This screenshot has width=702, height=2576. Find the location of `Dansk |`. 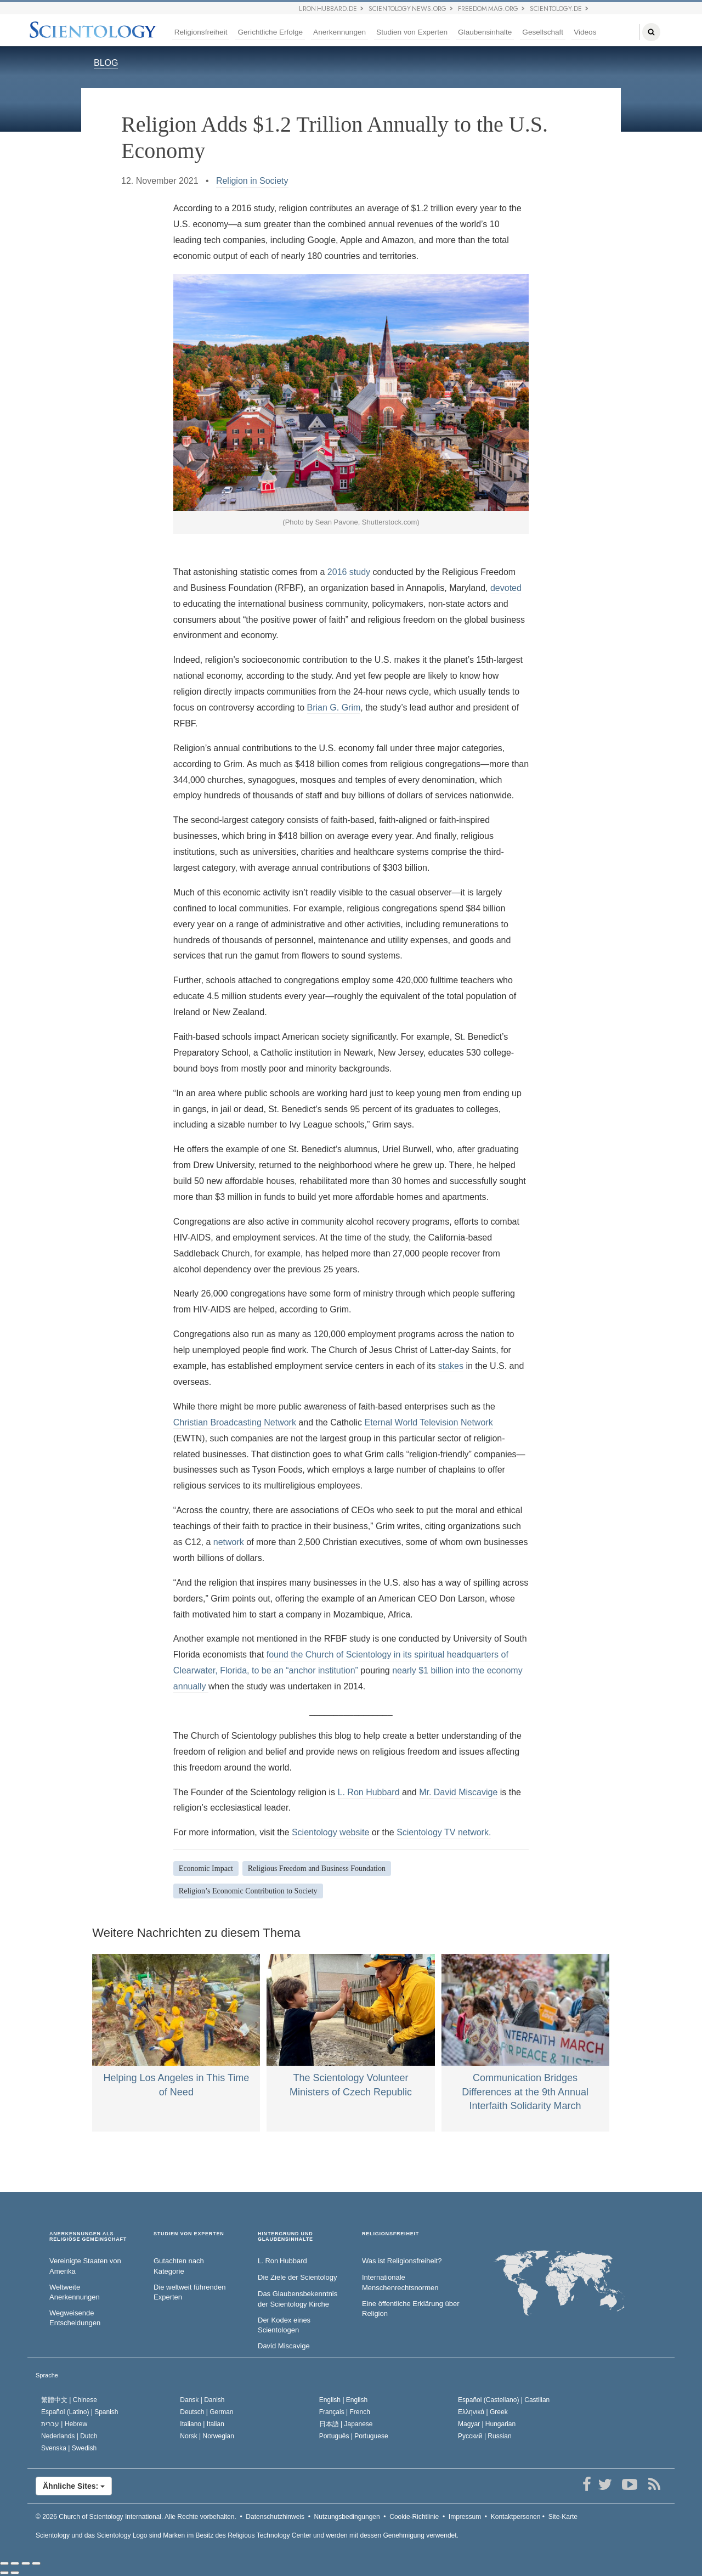

Dansk | is located at coordinates (202, 2400).